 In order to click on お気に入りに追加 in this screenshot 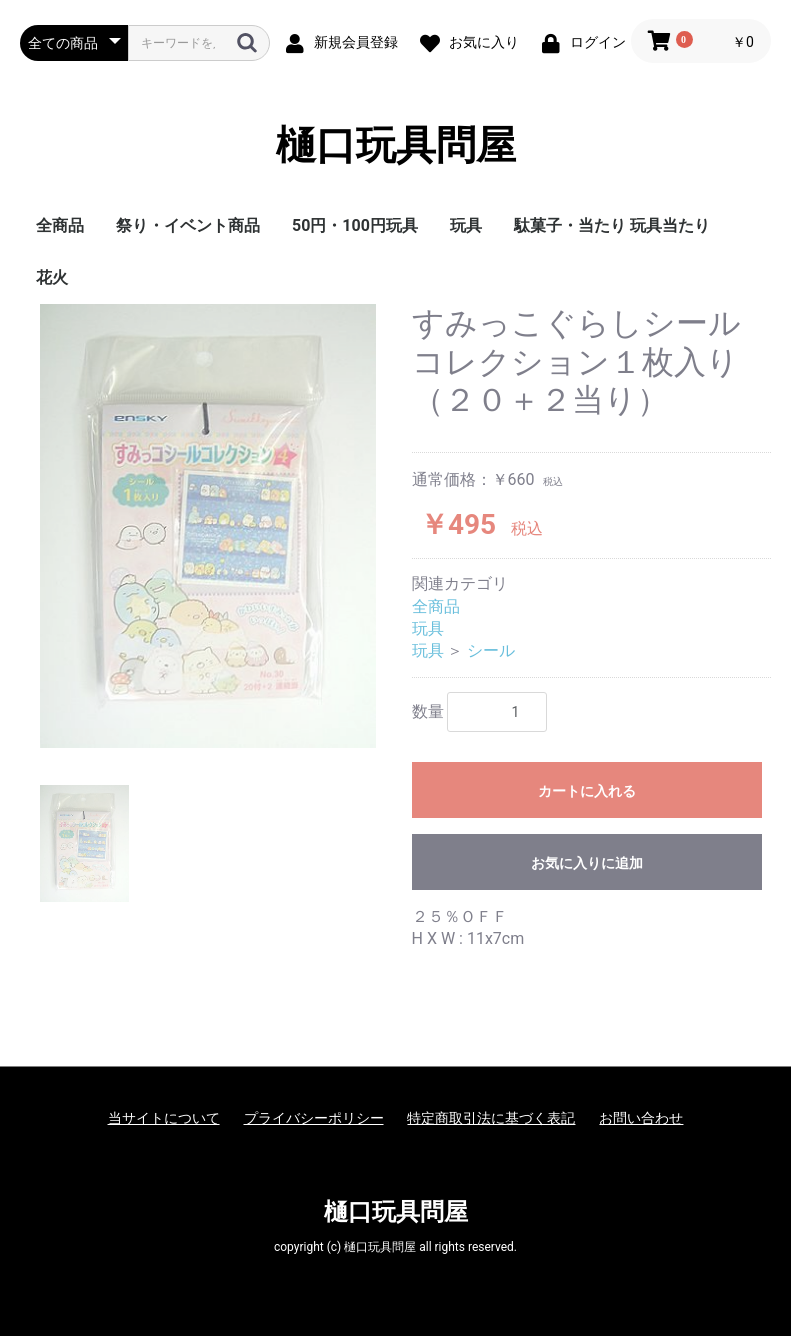, I will do `click(587, 863)`.